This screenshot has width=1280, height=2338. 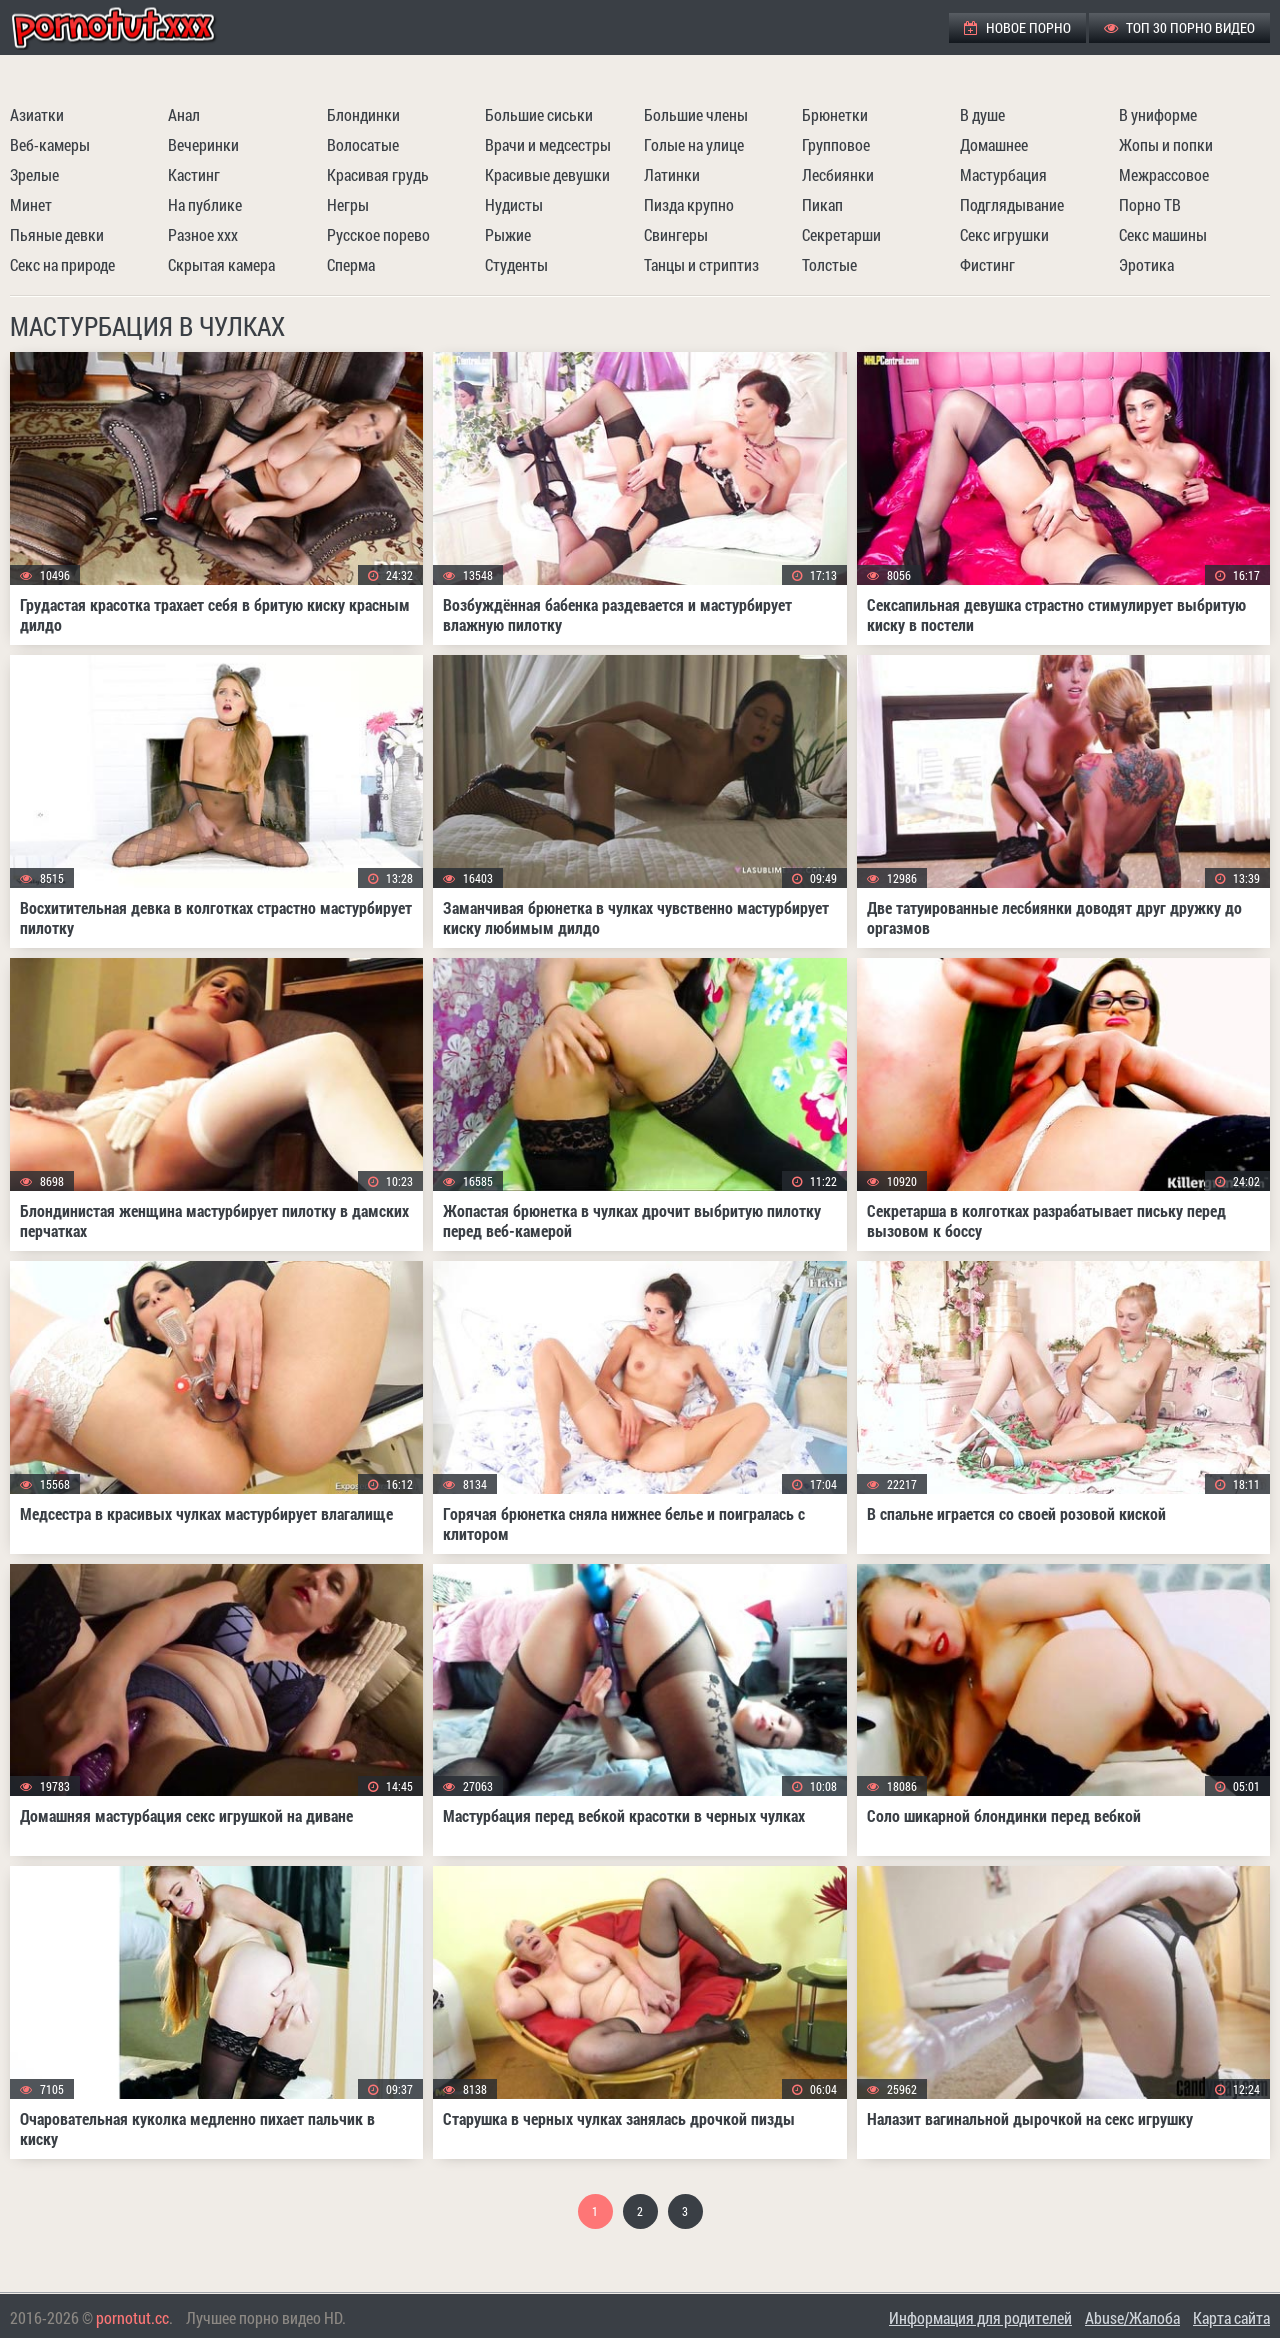 What do you see at coordinates (836, 144) in the screenshot?
I see `Групповое` at bounding box center [836, 144].